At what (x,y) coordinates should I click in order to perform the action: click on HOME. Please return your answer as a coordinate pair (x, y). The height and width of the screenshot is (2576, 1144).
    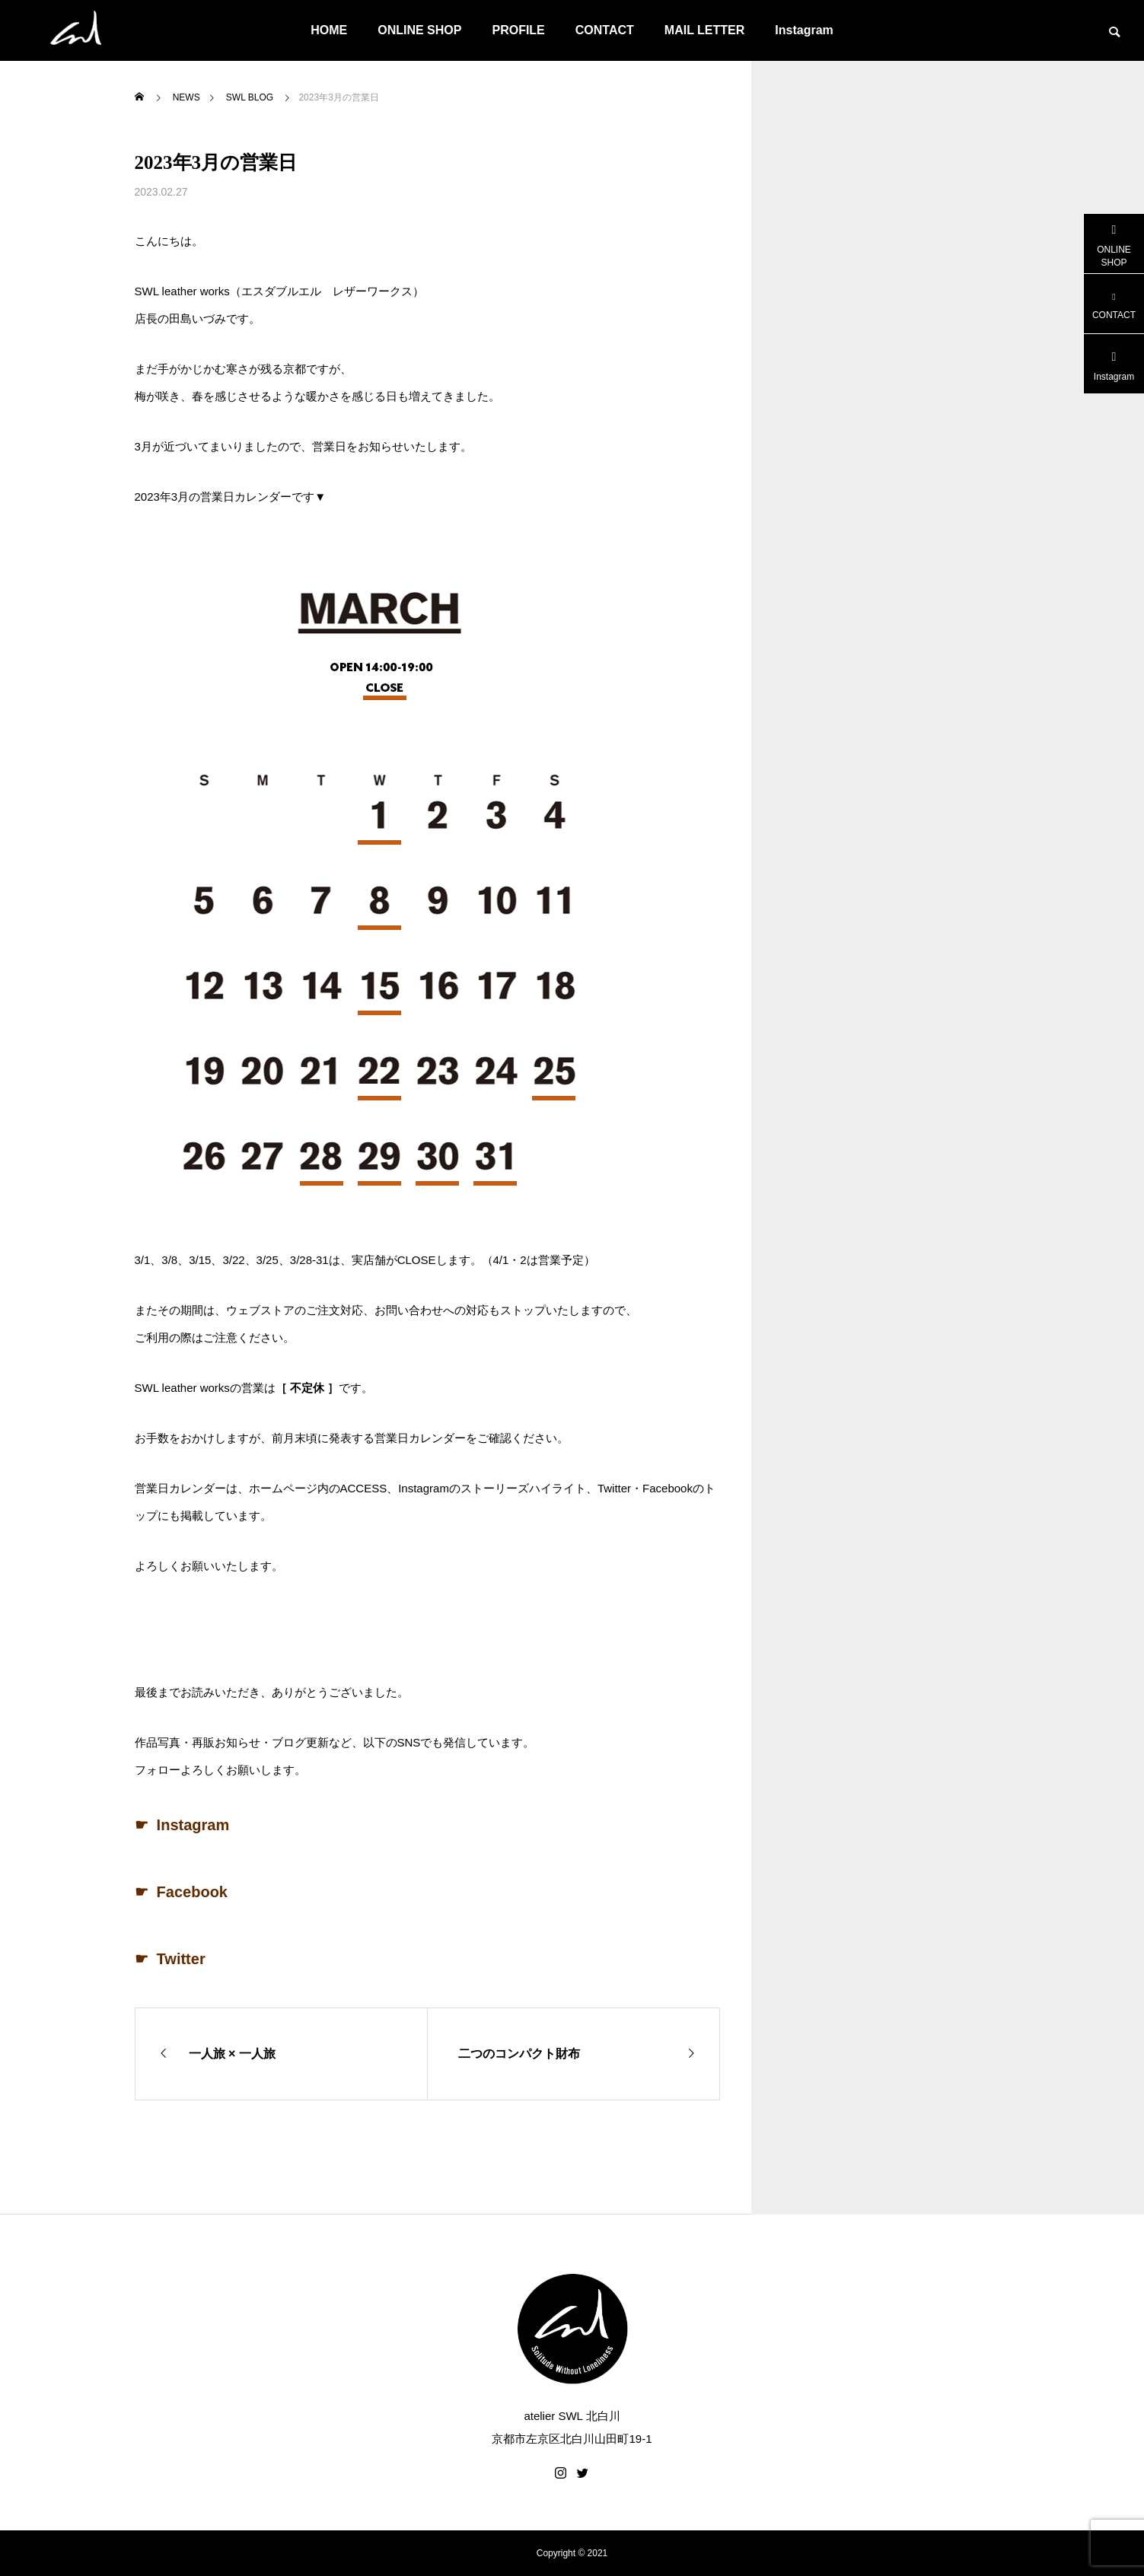
    Looking at the image, I should click on (329, 30).